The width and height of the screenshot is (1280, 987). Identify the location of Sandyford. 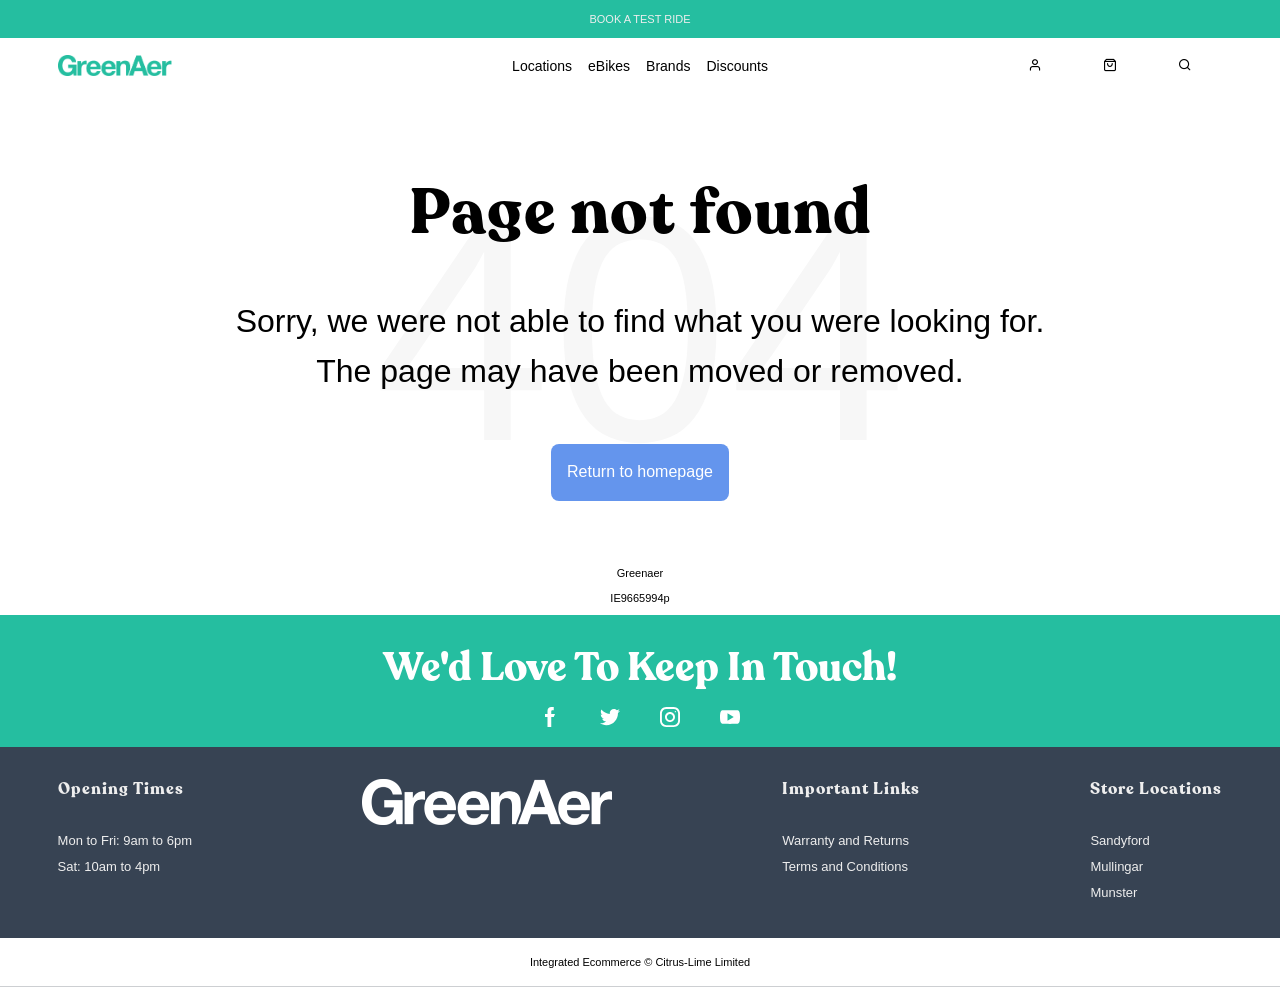
(1119, 840).